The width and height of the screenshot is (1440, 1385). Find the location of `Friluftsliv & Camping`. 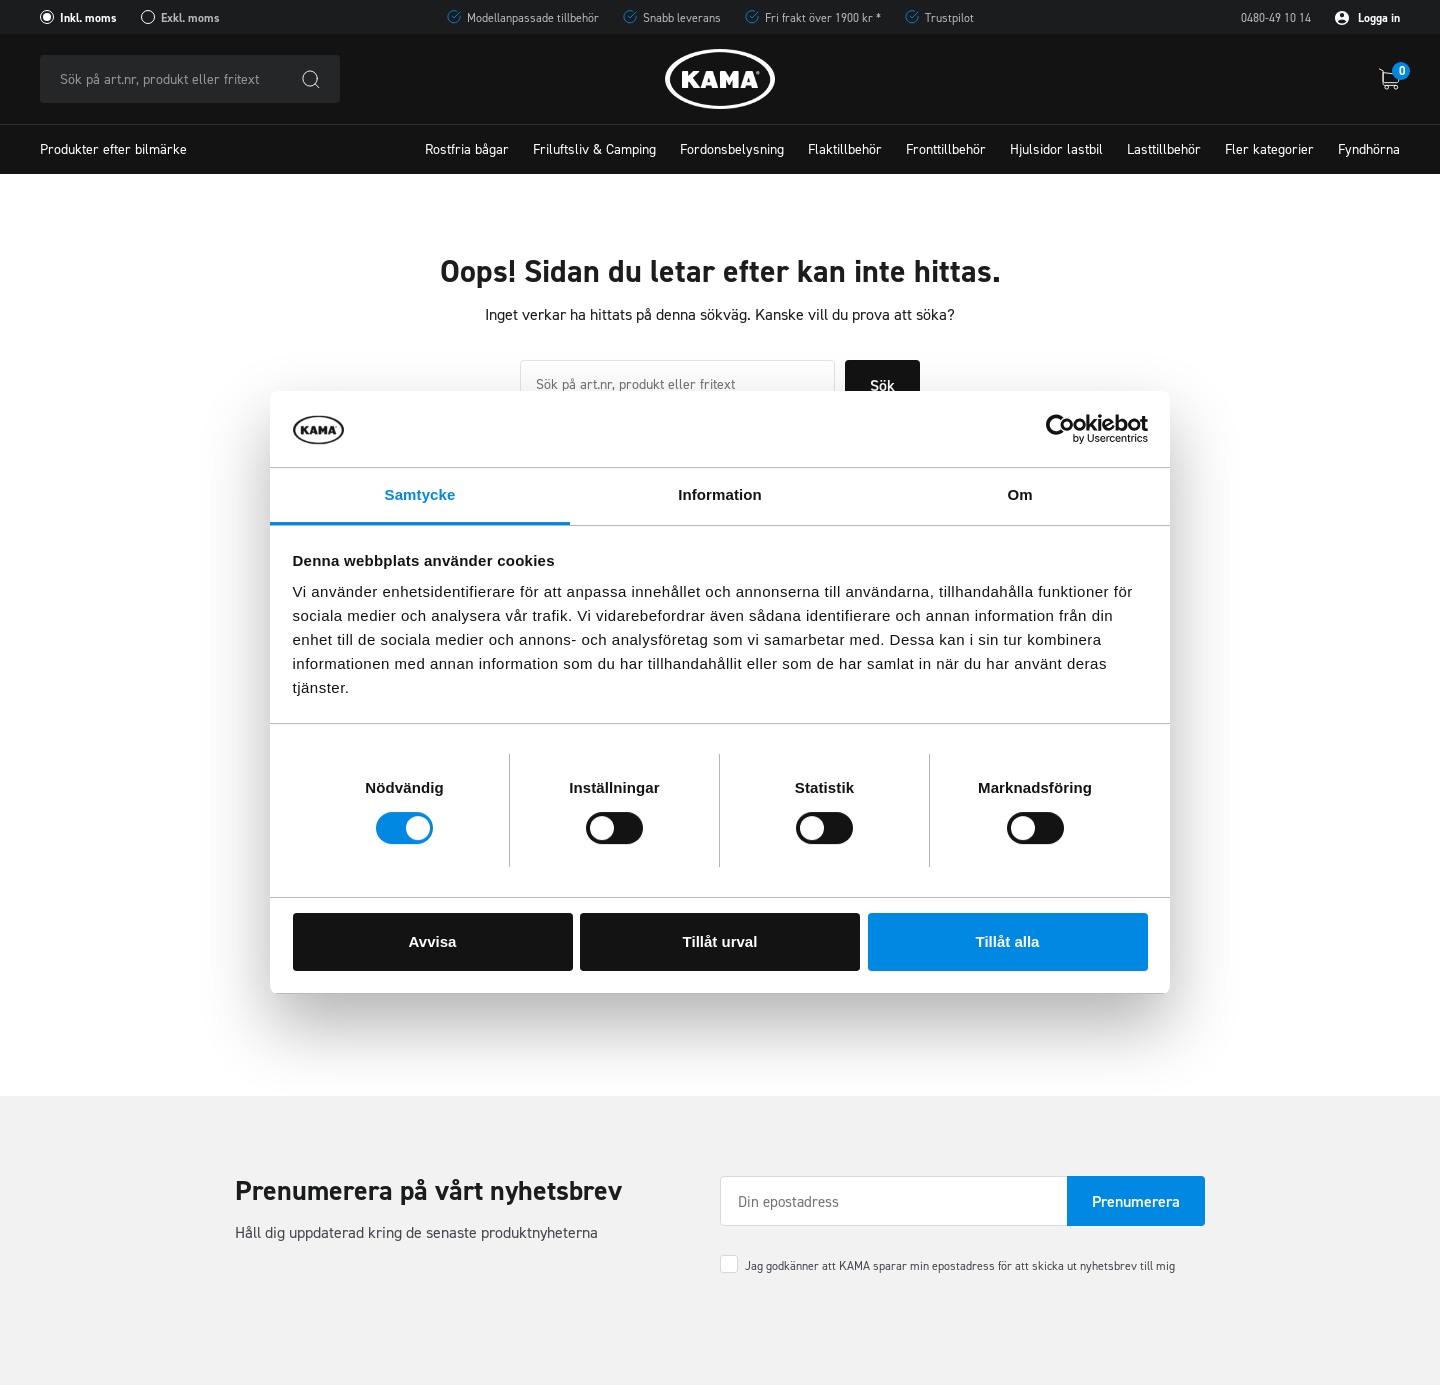

Friluftsliv & Camping is located at coordinates (594, 149).